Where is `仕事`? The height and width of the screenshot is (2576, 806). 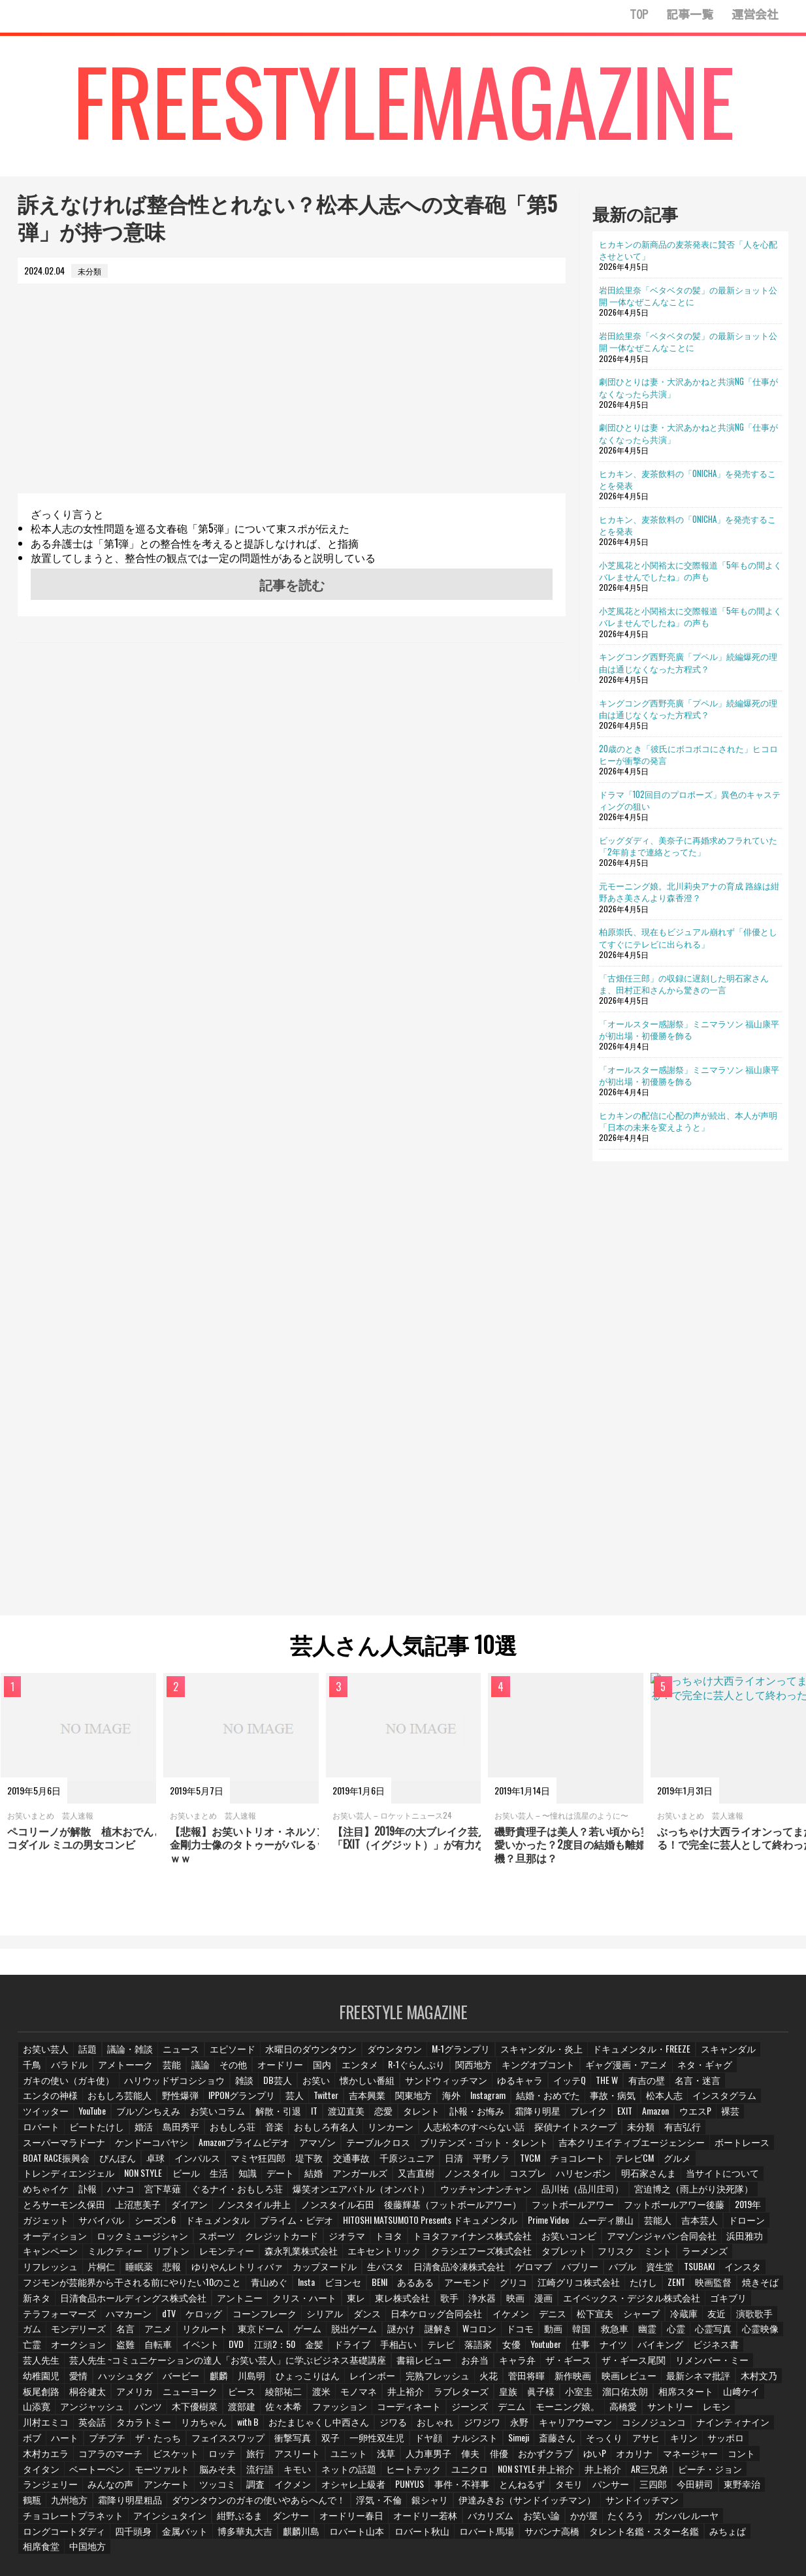 仕事 is located at coordinates (554, 2333).